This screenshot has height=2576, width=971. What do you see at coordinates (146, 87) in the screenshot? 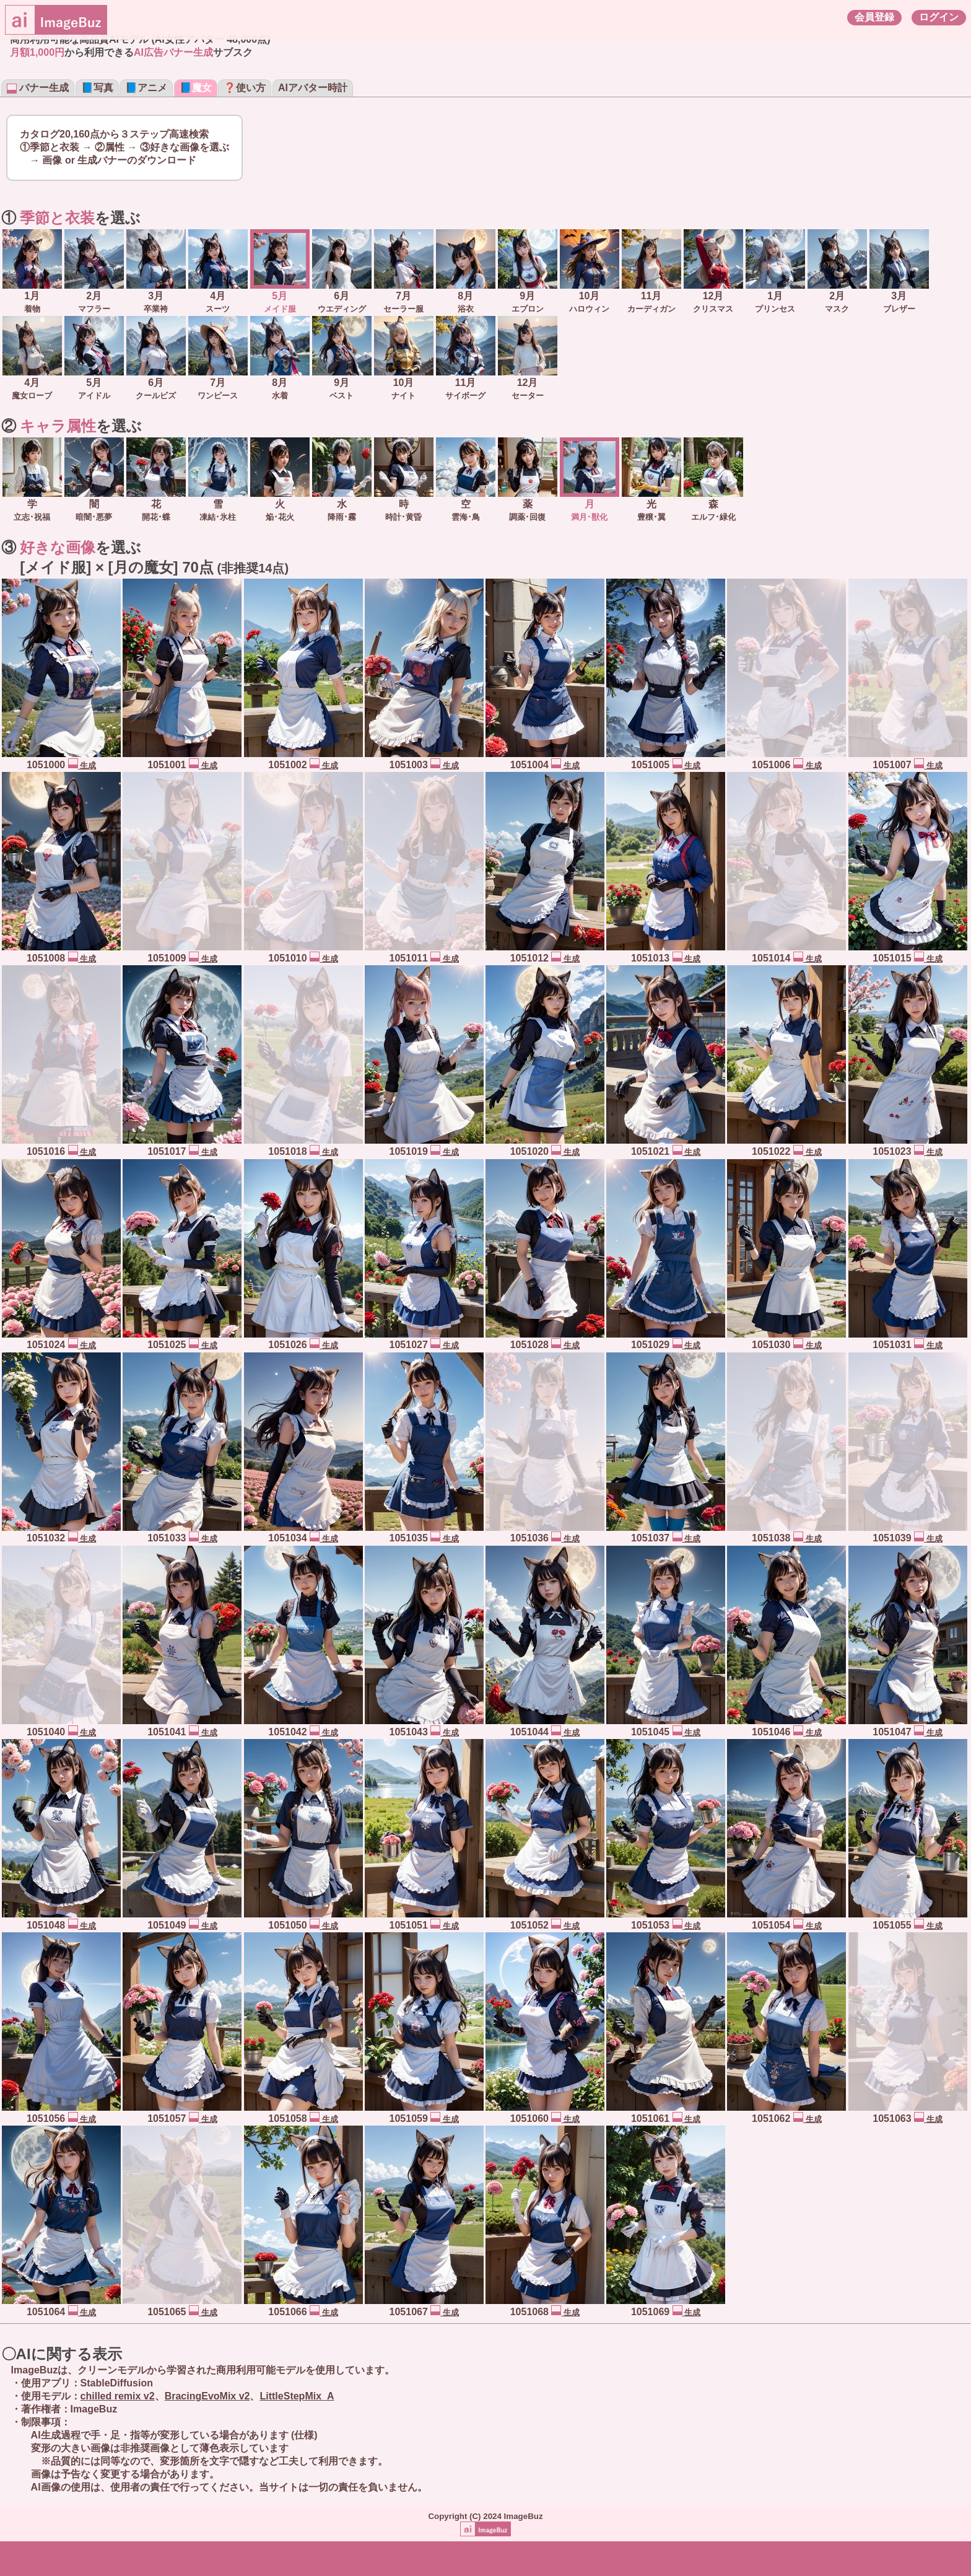
I see `📘アニメ` at bounding box center [146, 87].